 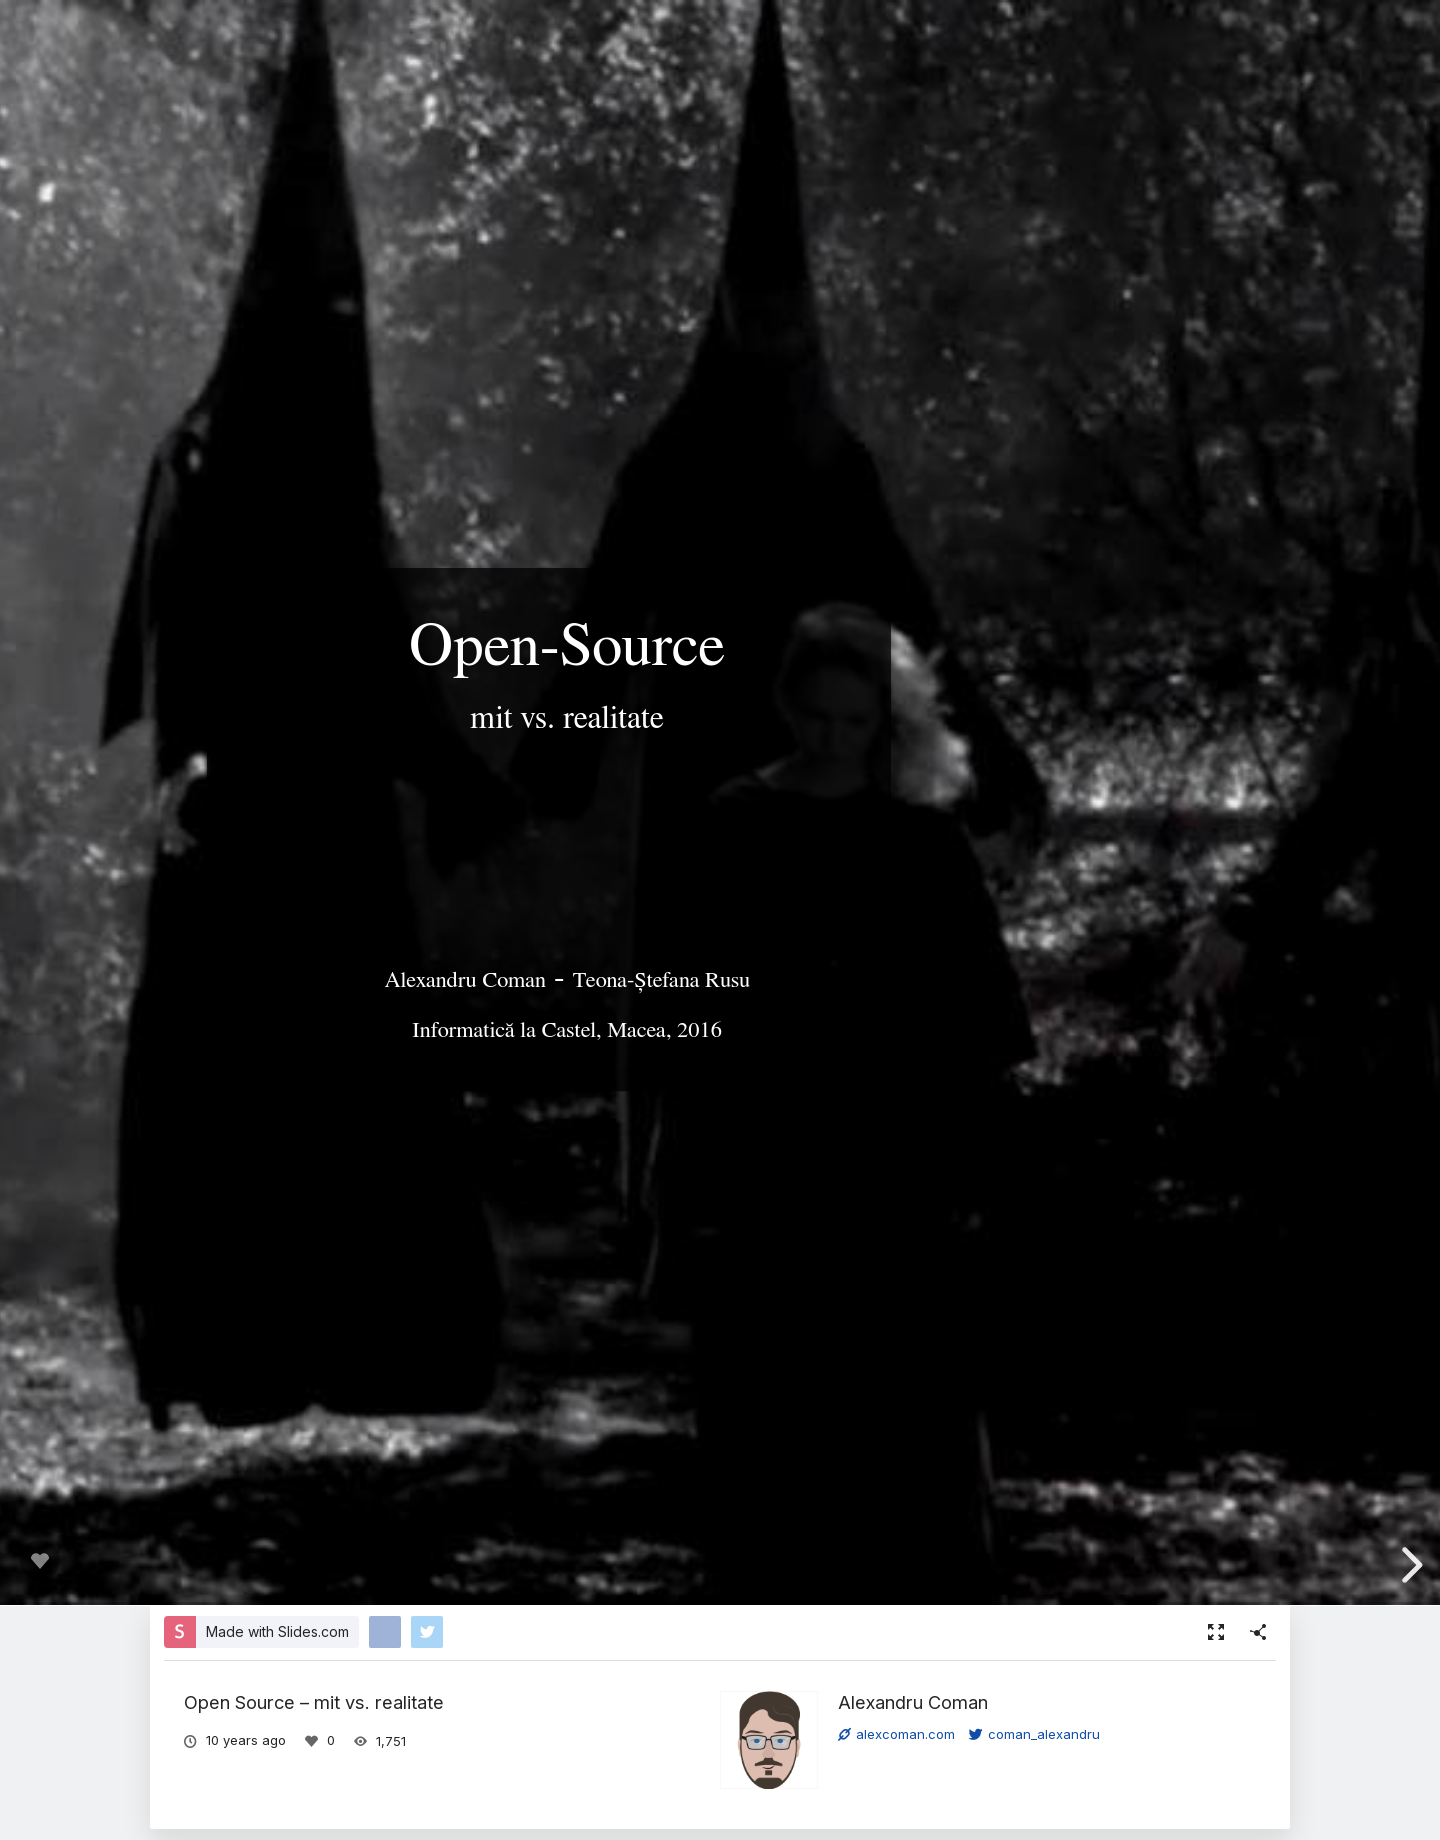 What do you see at coordinates (913, 1702) in the screenshot?
I see `Alexandru Coman` at bounding box center [913, 1702].